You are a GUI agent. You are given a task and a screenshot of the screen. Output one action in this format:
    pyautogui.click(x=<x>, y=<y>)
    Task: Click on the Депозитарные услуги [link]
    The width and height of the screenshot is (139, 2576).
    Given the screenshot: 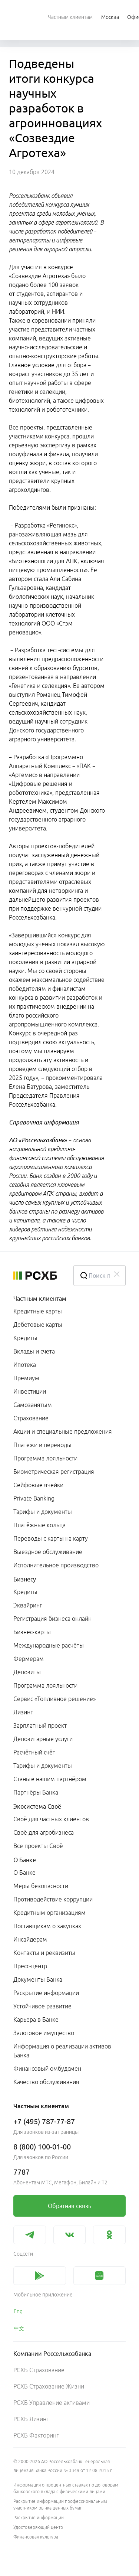 What is the action you would take?
    pyautogui.click(x=43, y=1739)
    